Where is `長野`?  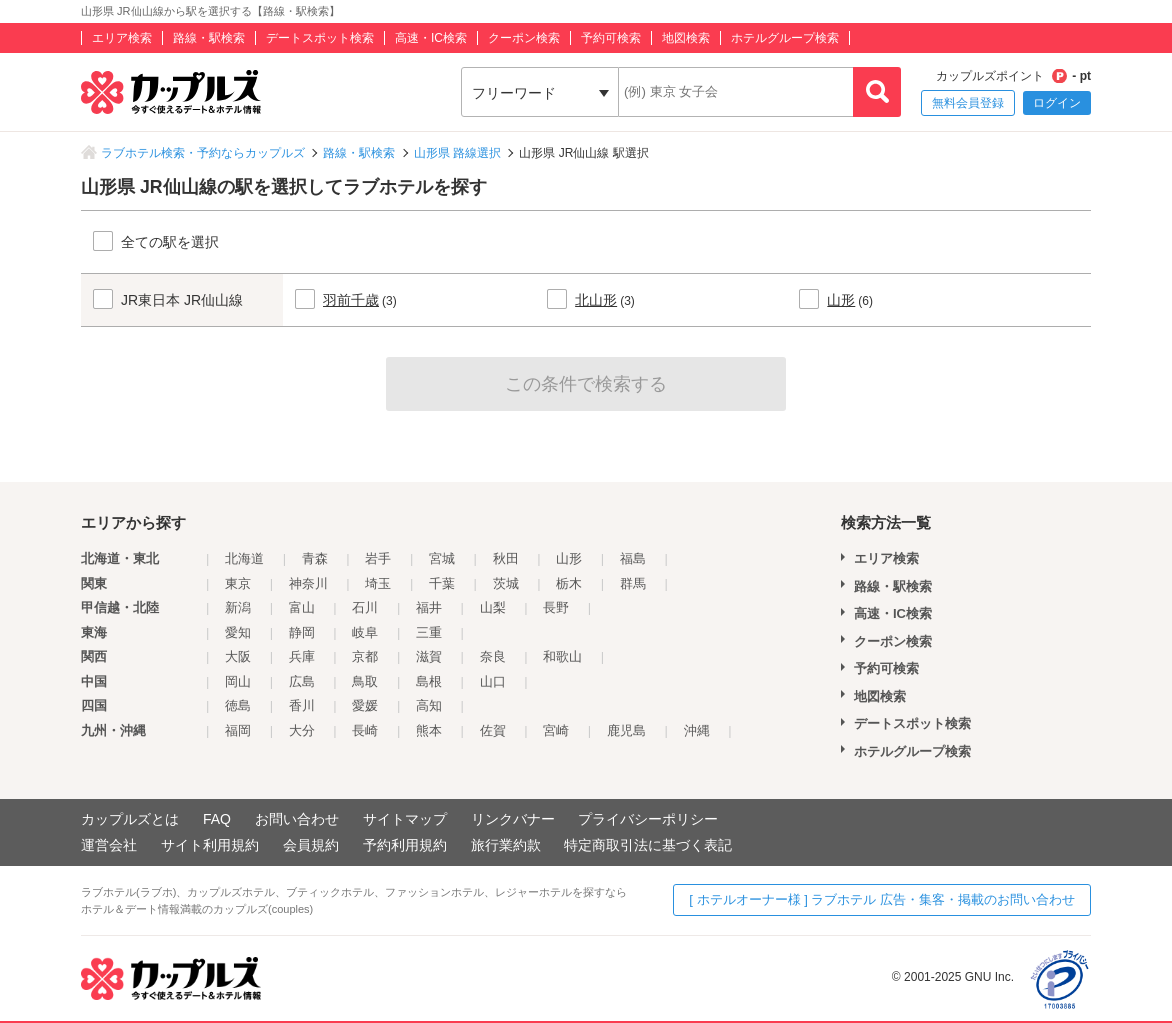 長野 is located at coordinates (556, 607).